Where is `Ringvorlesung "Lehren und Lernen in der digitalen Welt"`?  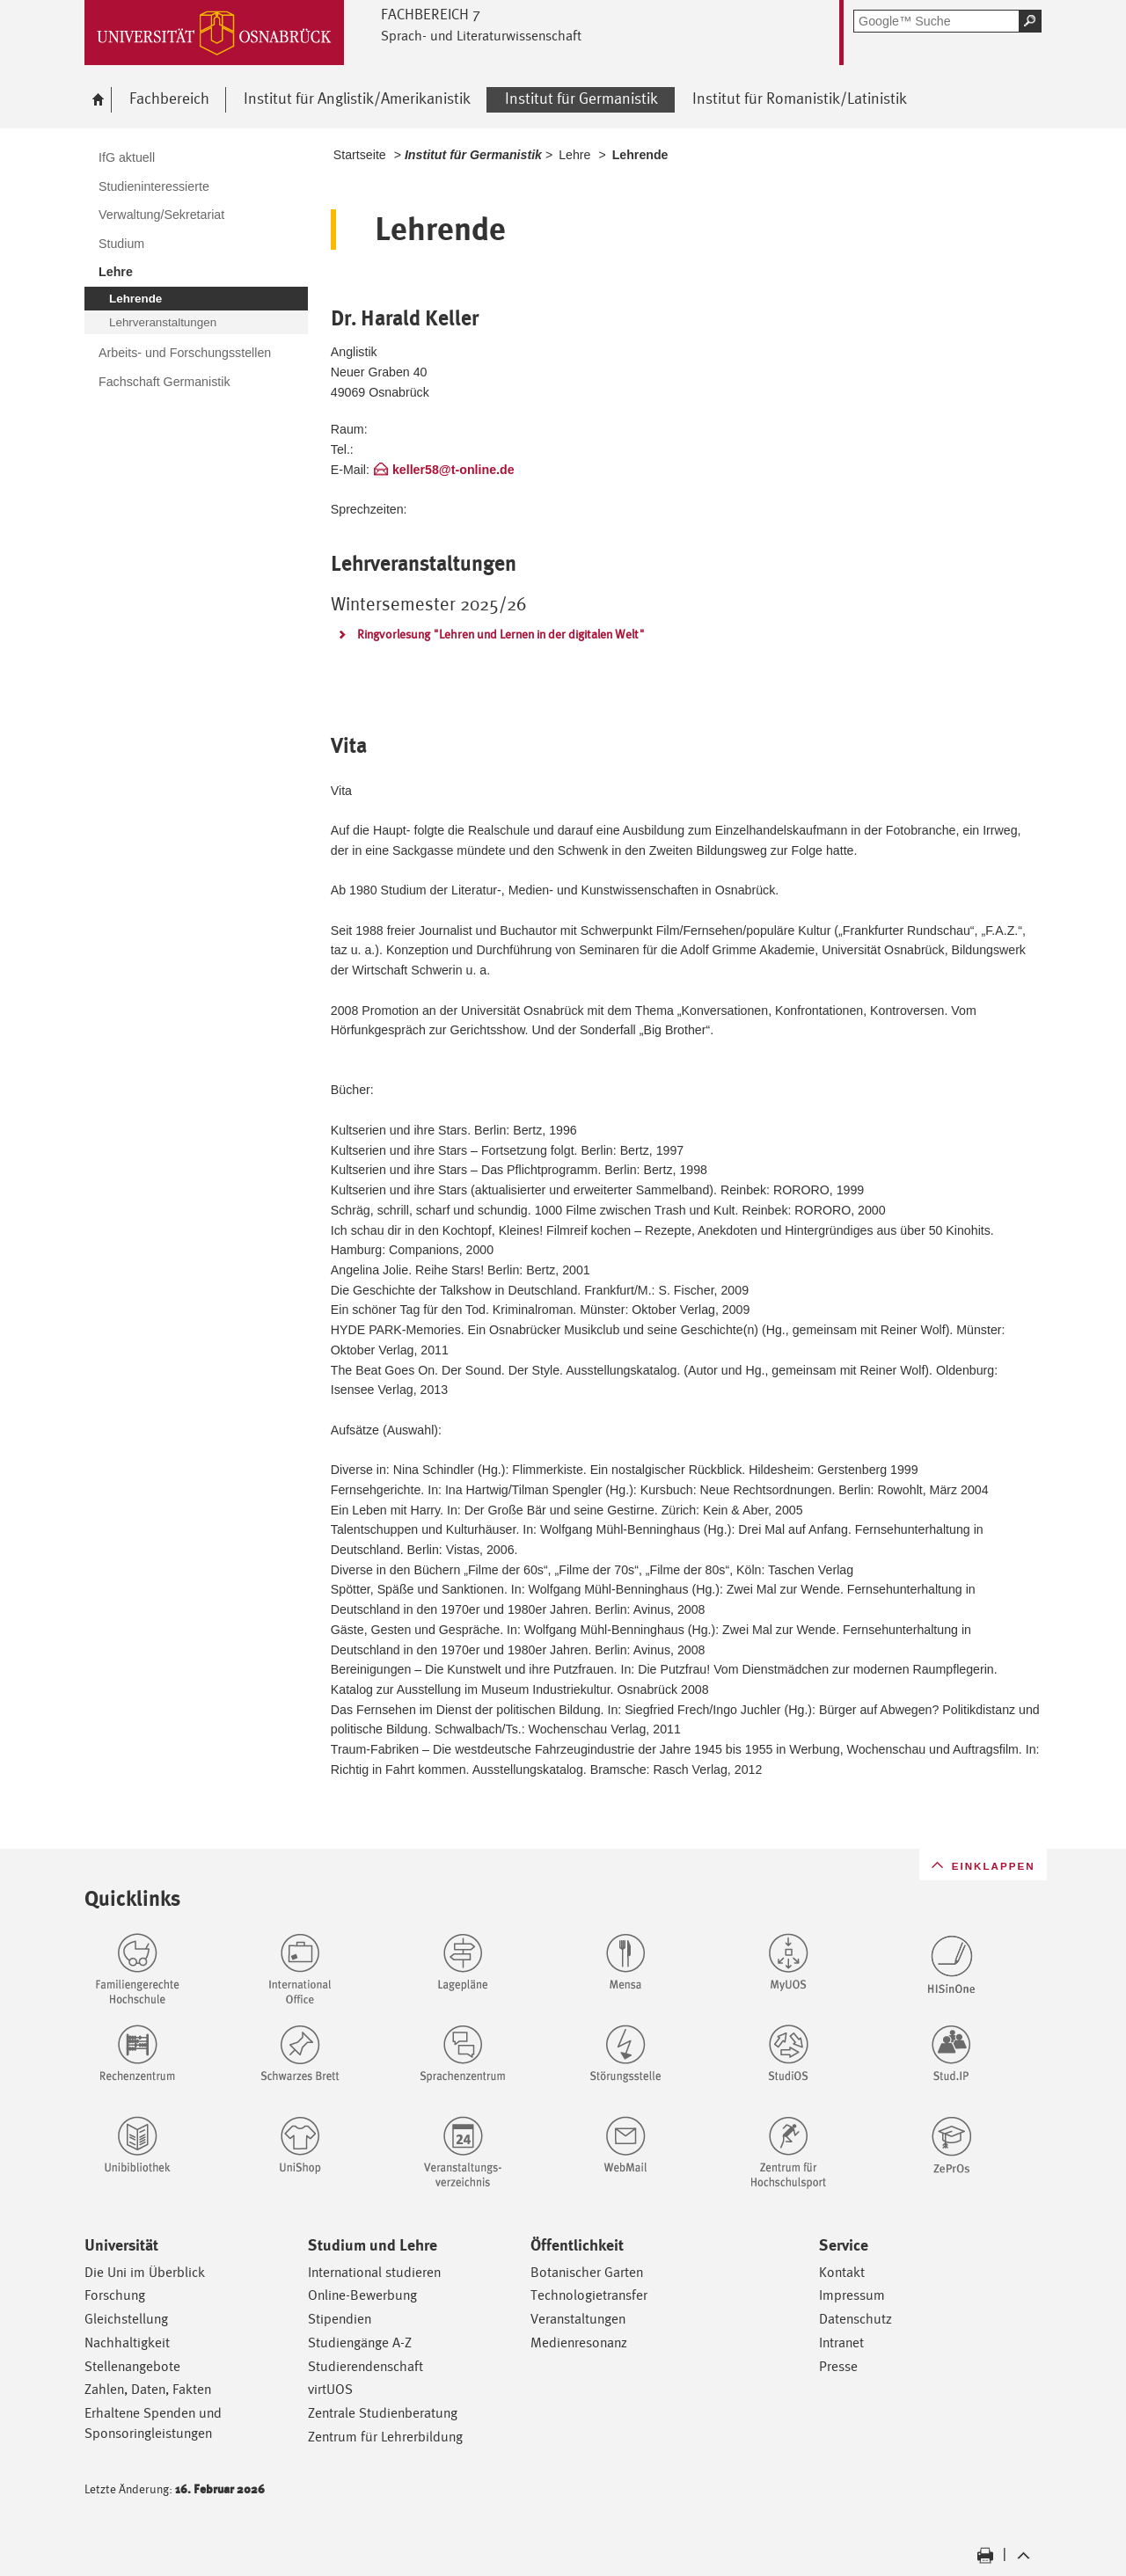 Ringvorlesung "Lehren und Lernen in der digitalen Welt" is located at coordinates (501, 634).